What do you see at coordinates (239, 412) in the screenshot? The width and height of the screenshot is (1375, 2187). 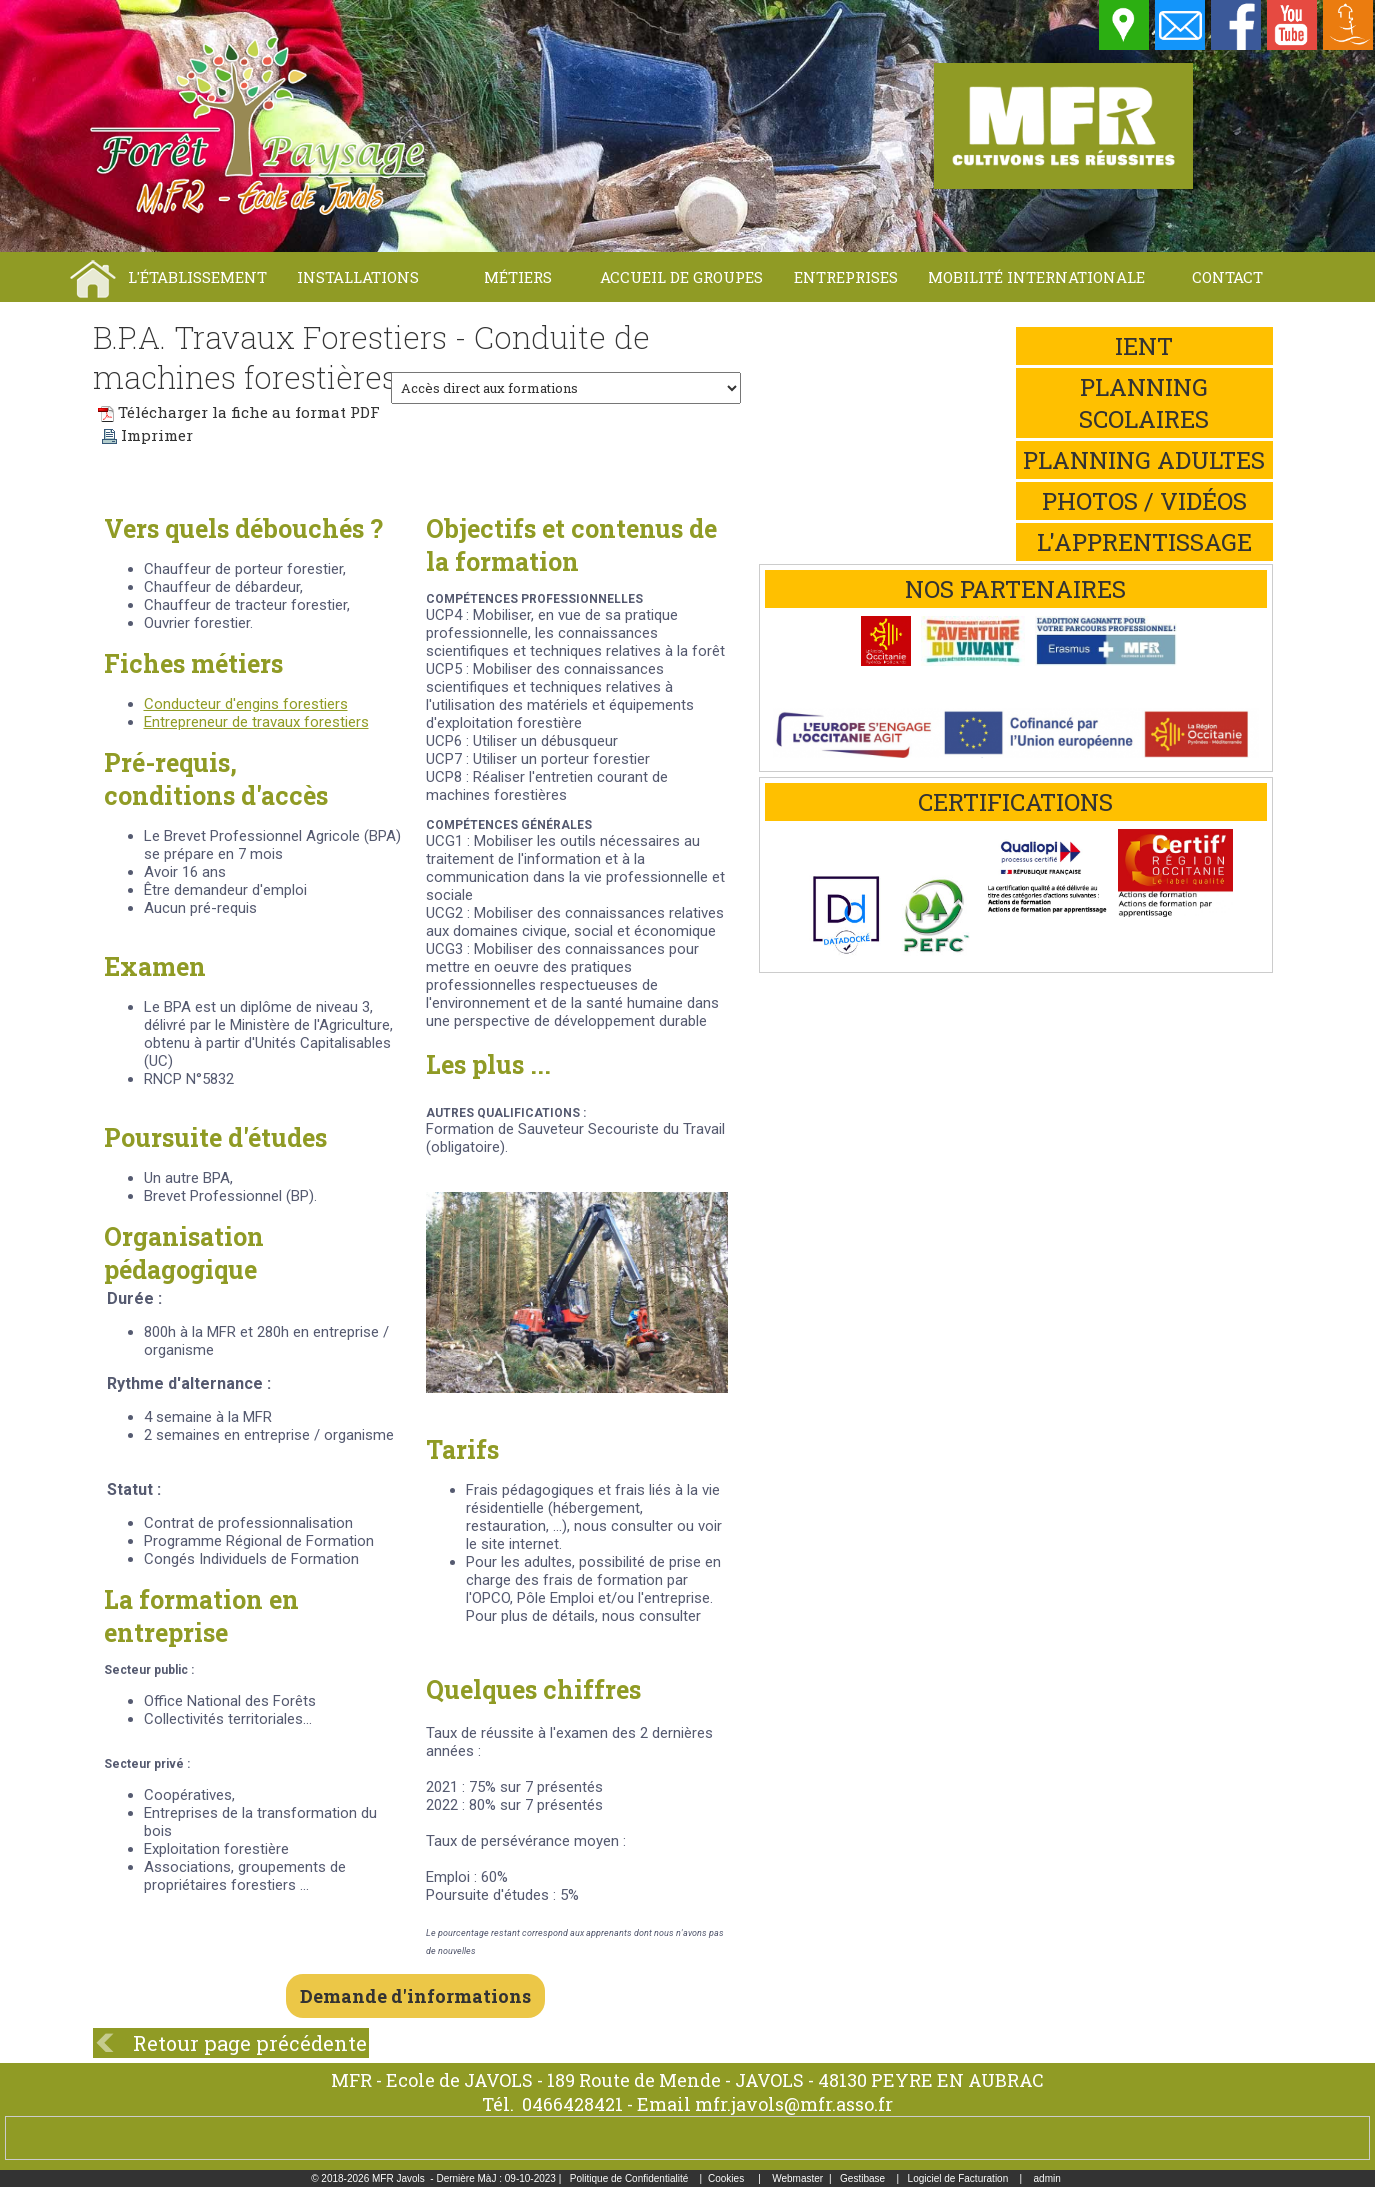 I see `Télécharger la fiche au format PDF` at bounding box center [239, 412].